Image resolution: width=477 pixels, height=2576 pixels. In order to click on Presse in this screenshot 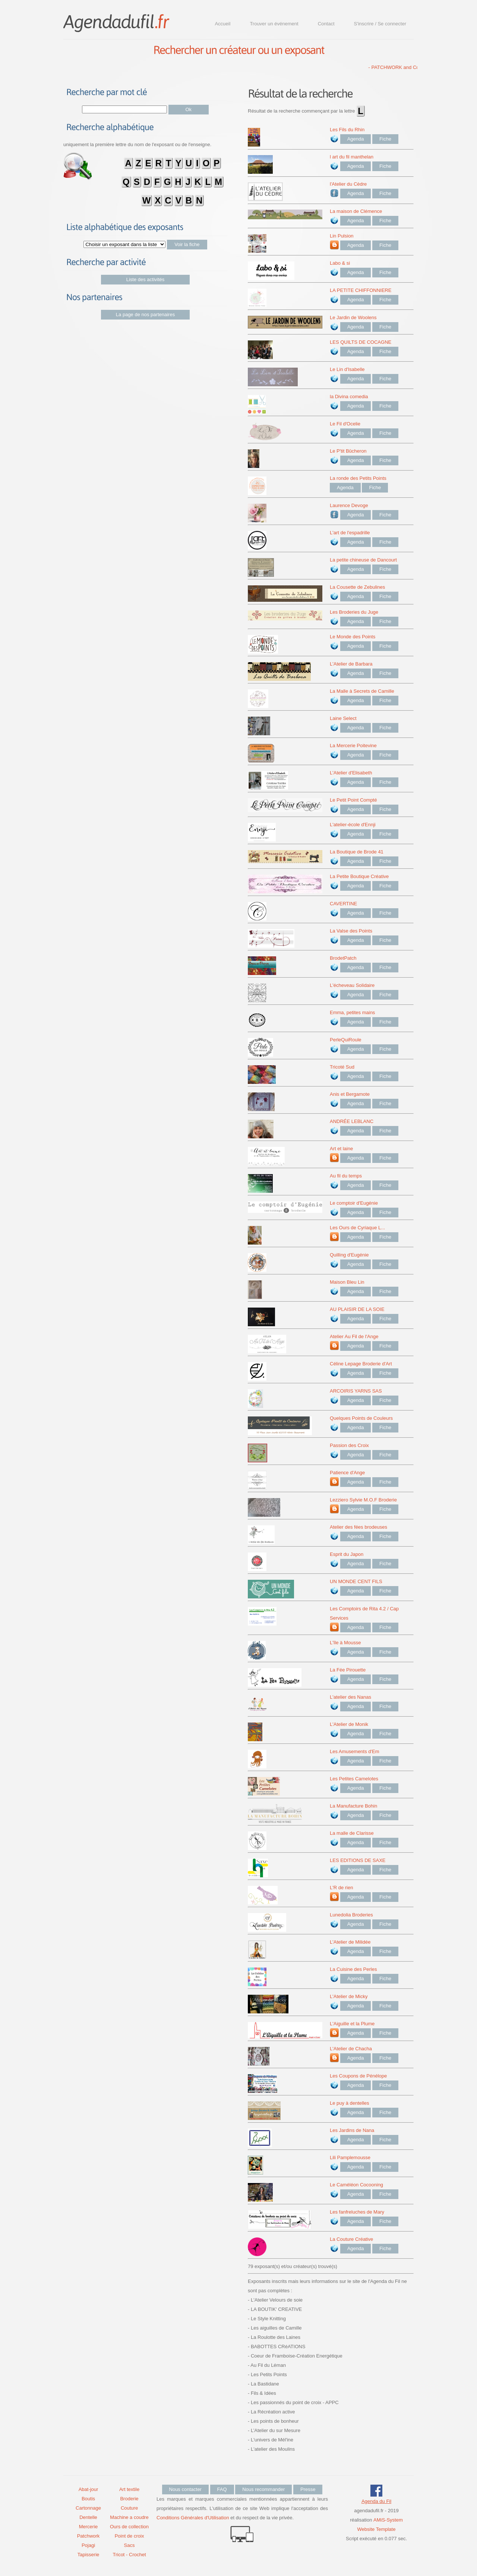, I will do `click(307, 2489)`.